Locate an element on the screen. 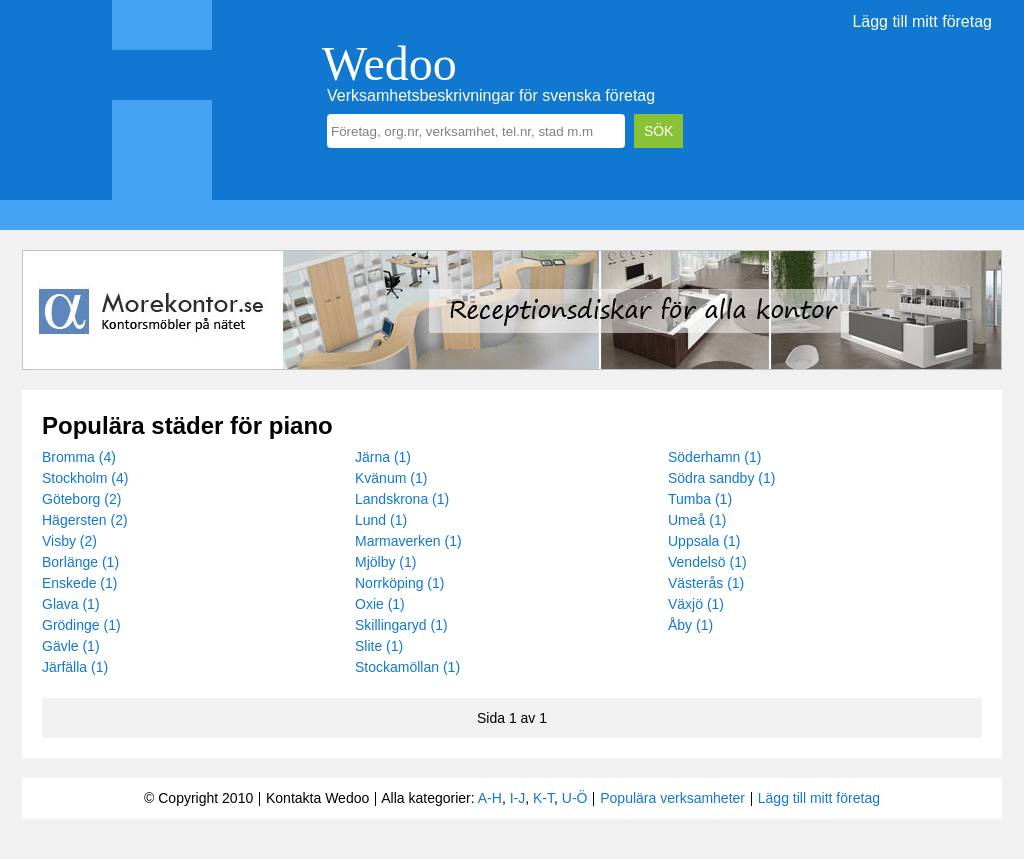  Stockamöllan (1) is located at coordinates (407, 667).